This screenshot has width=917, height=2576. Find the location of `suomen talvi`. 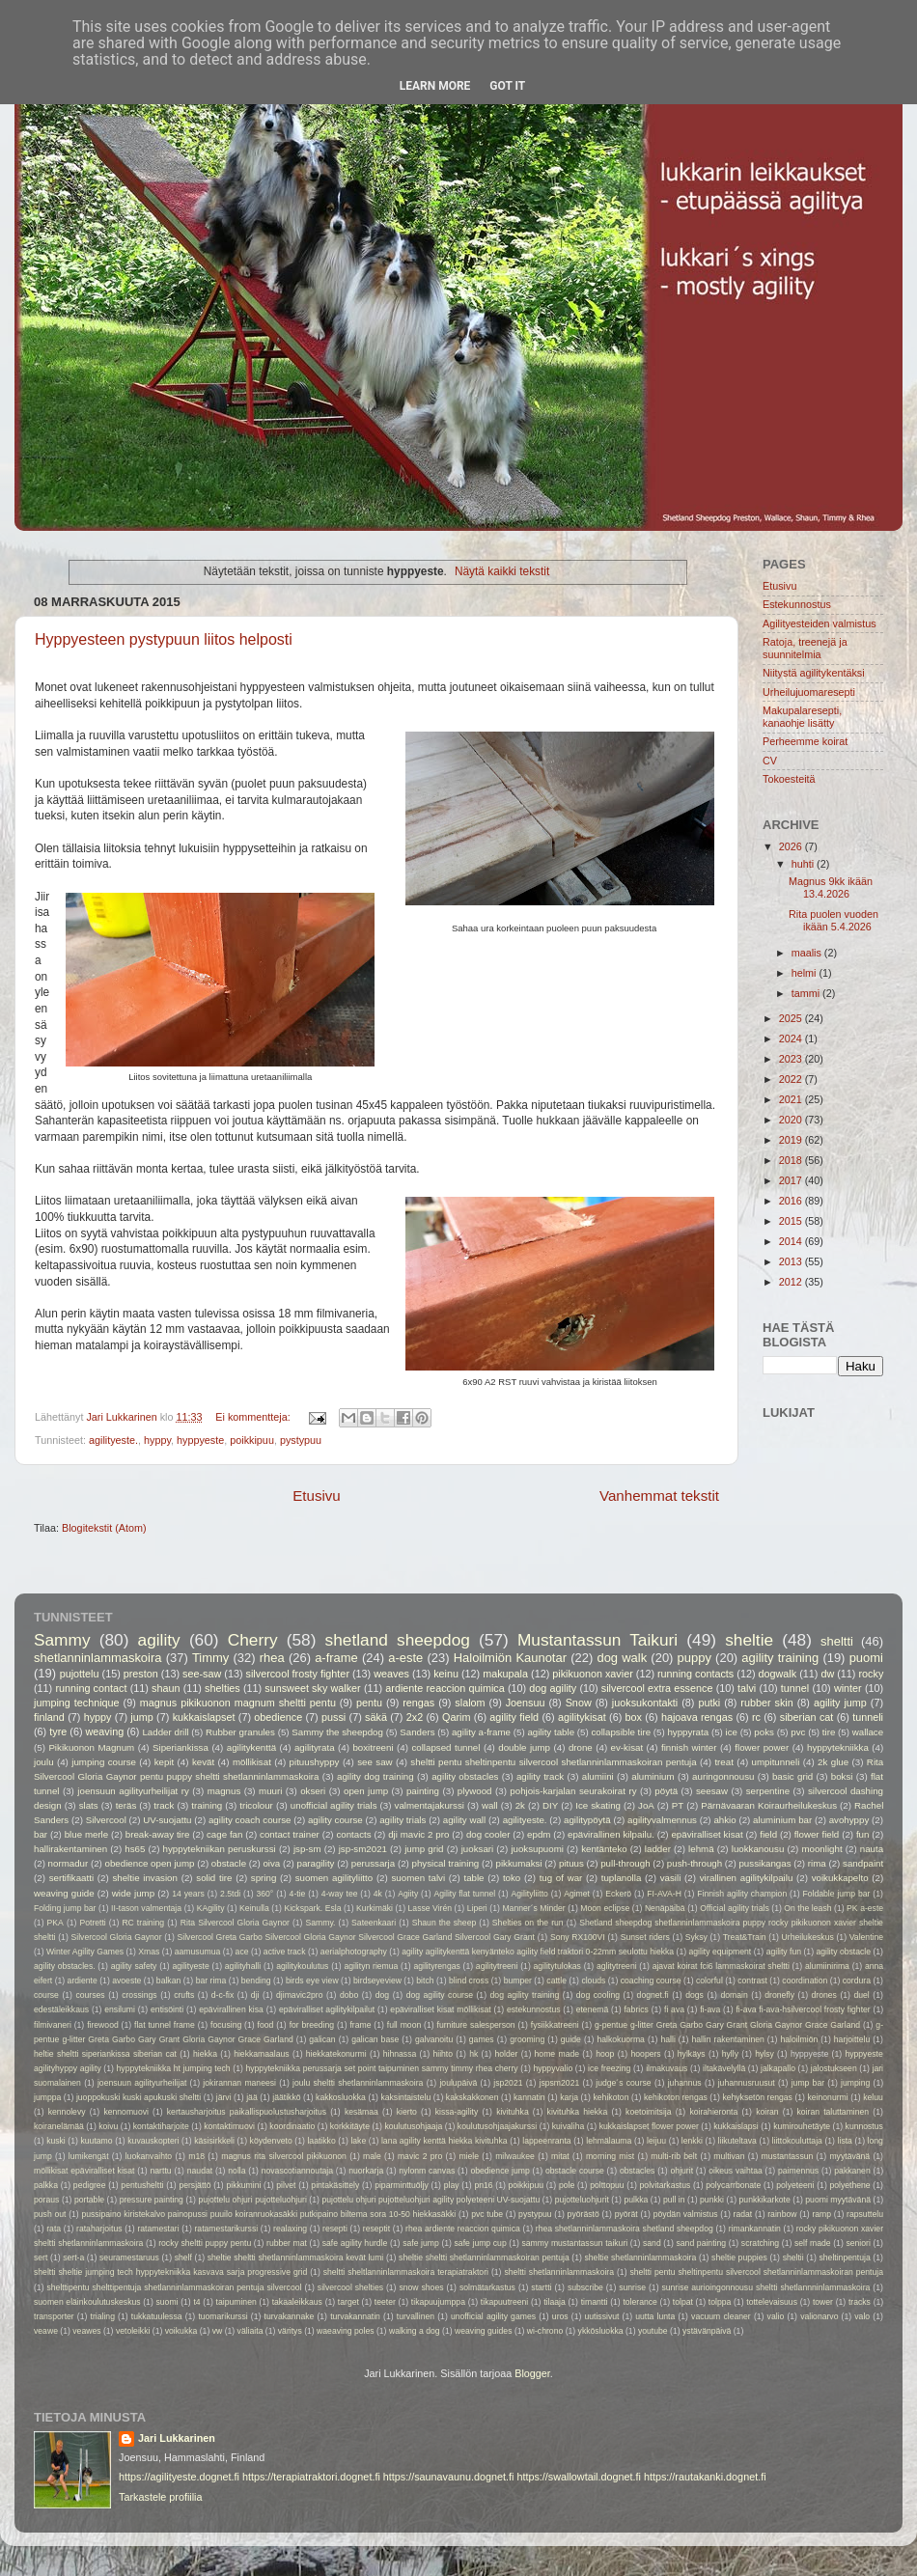

suomen talvi is located at coordinates (419, 1877).